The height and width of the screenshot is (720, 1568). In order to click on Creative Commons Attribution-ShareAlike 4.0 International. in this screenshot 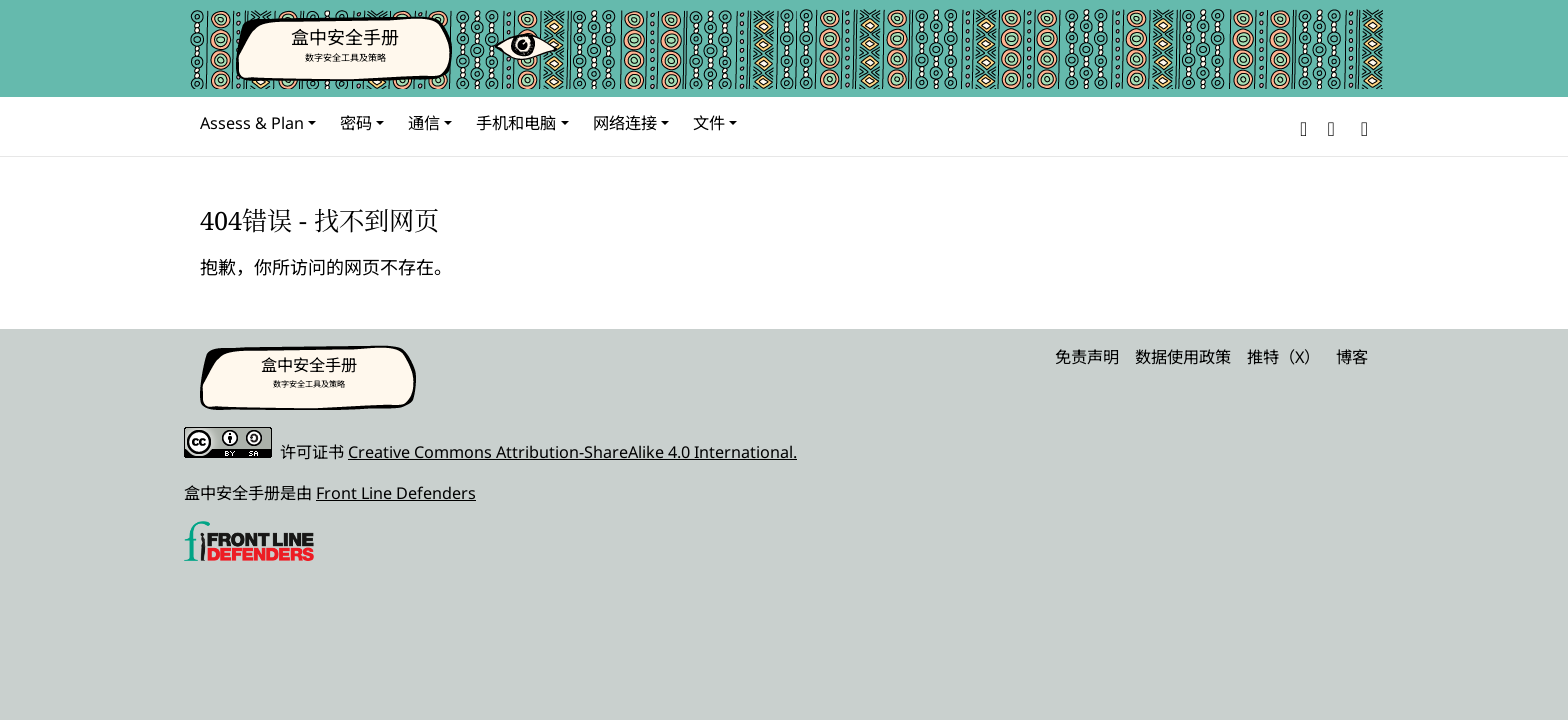, I will do `click(572, 452)`.